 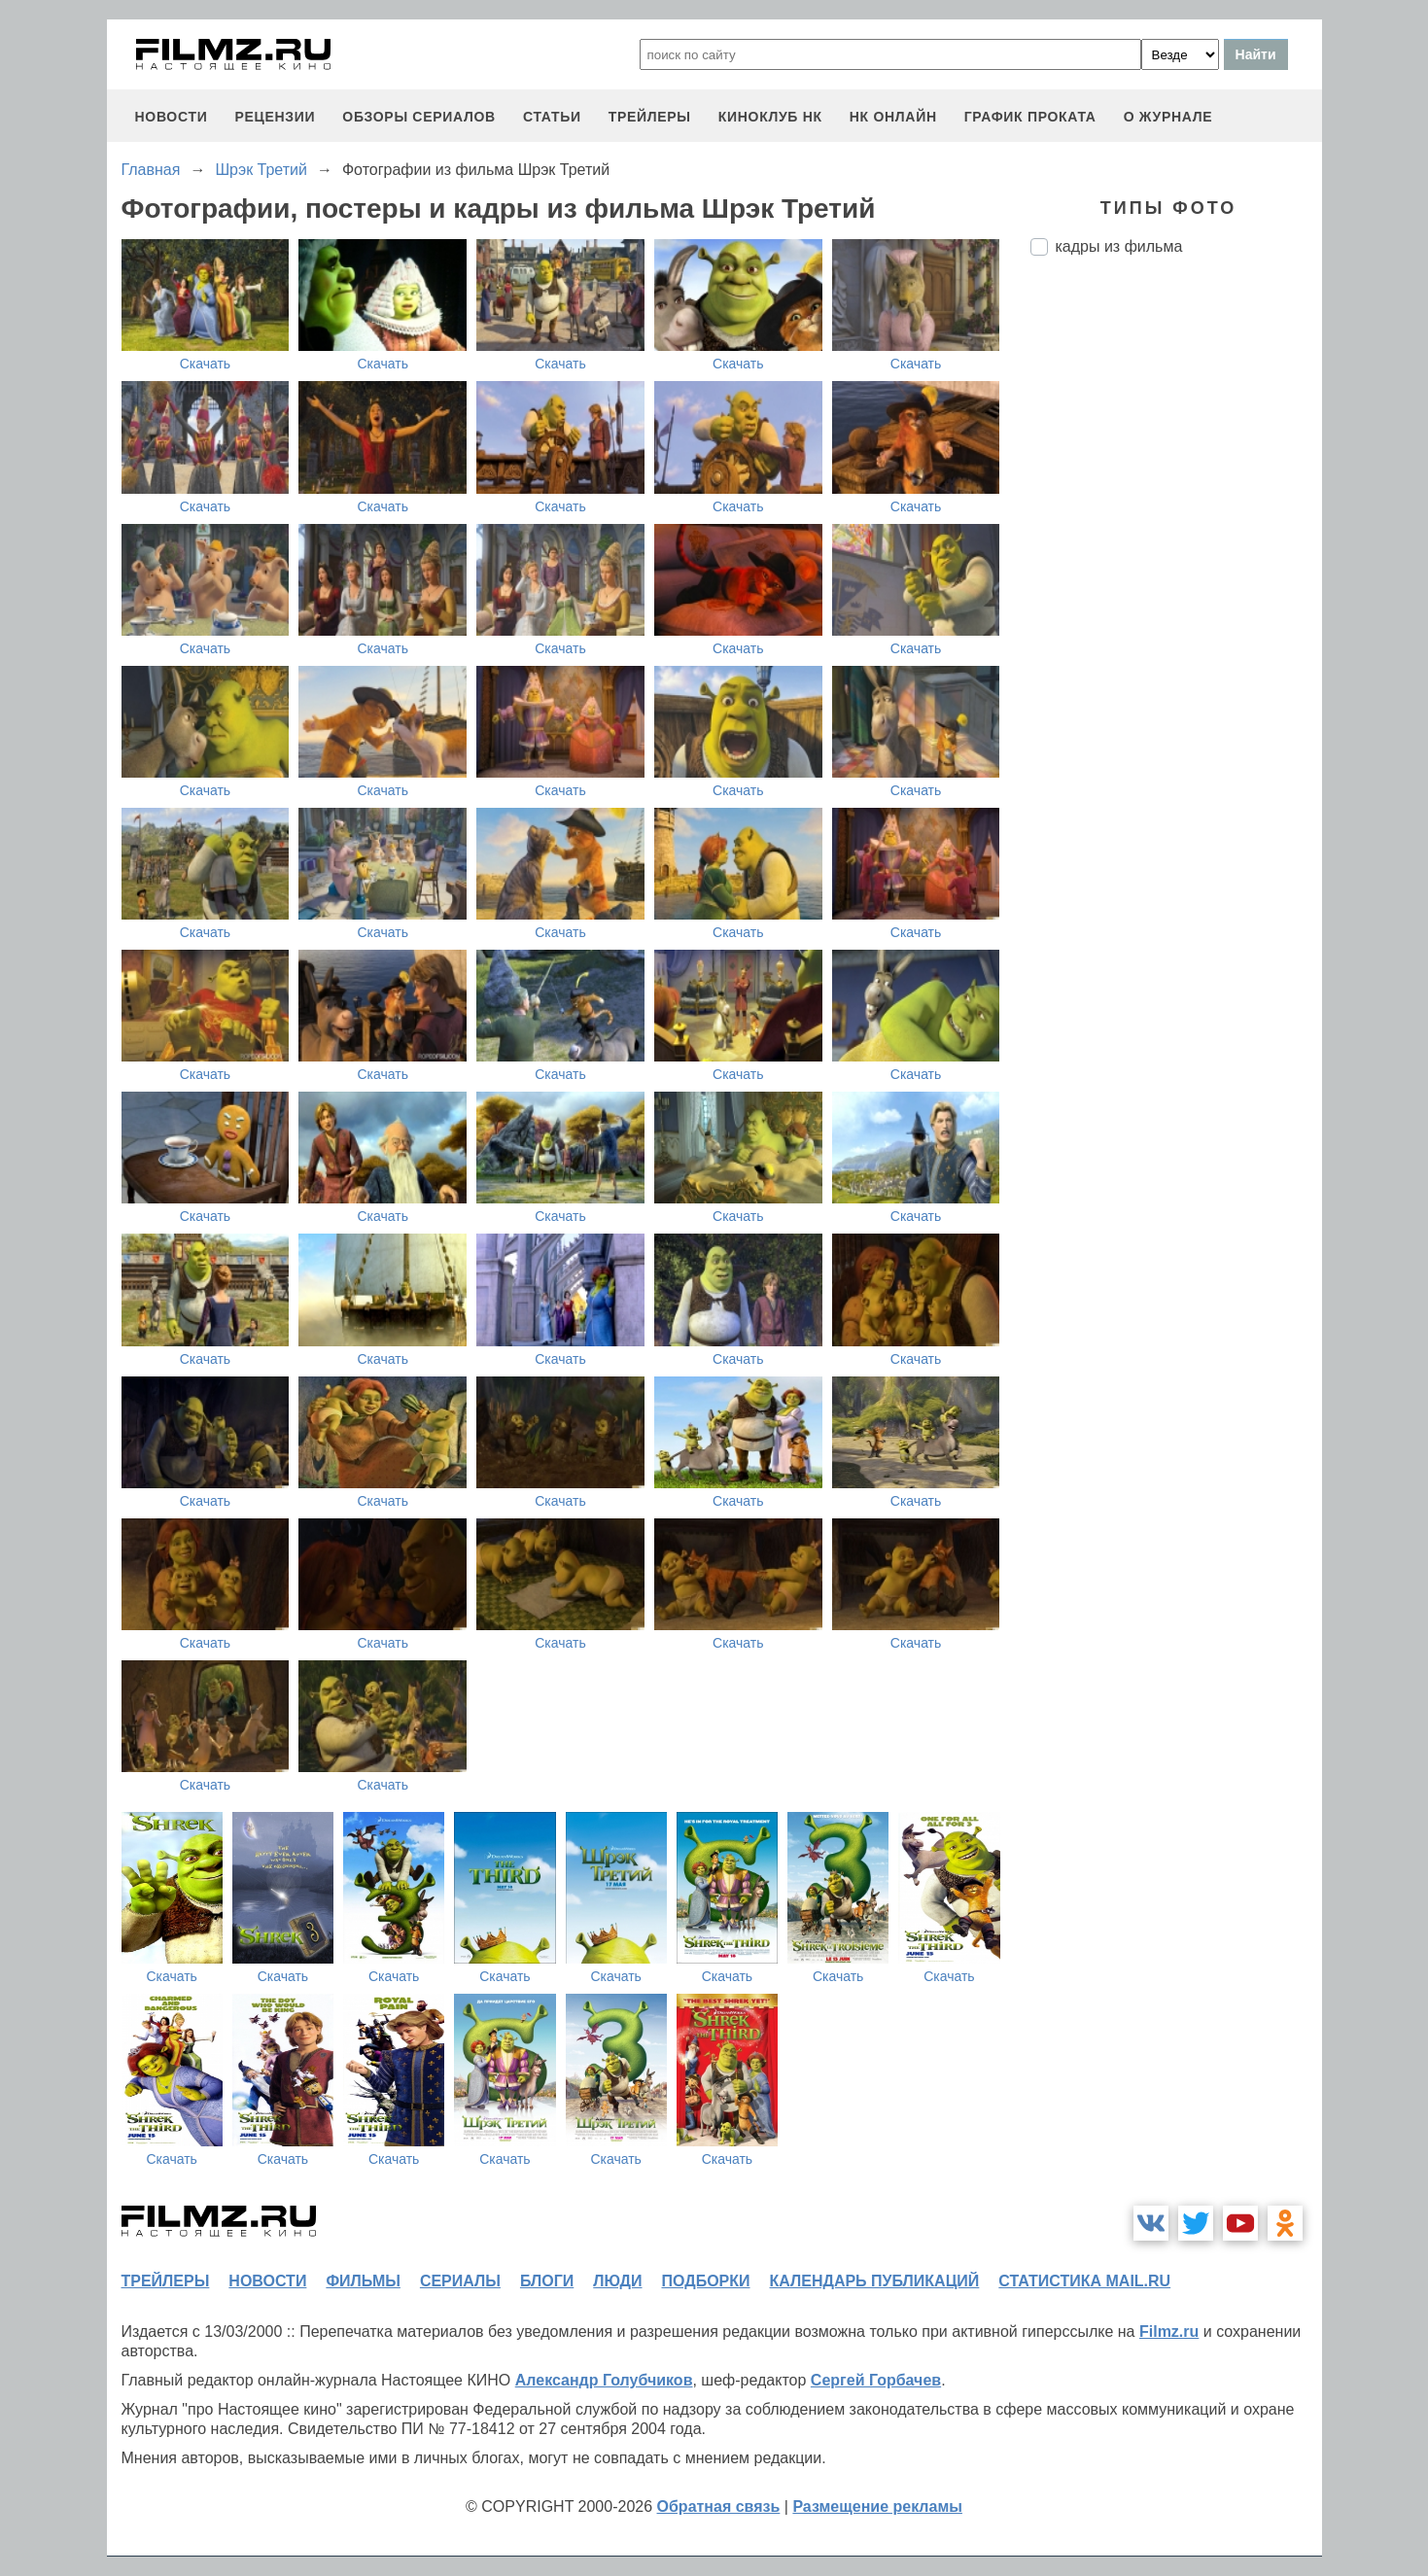 I want to click on [Advertisement], so click(x=1176, y=596).